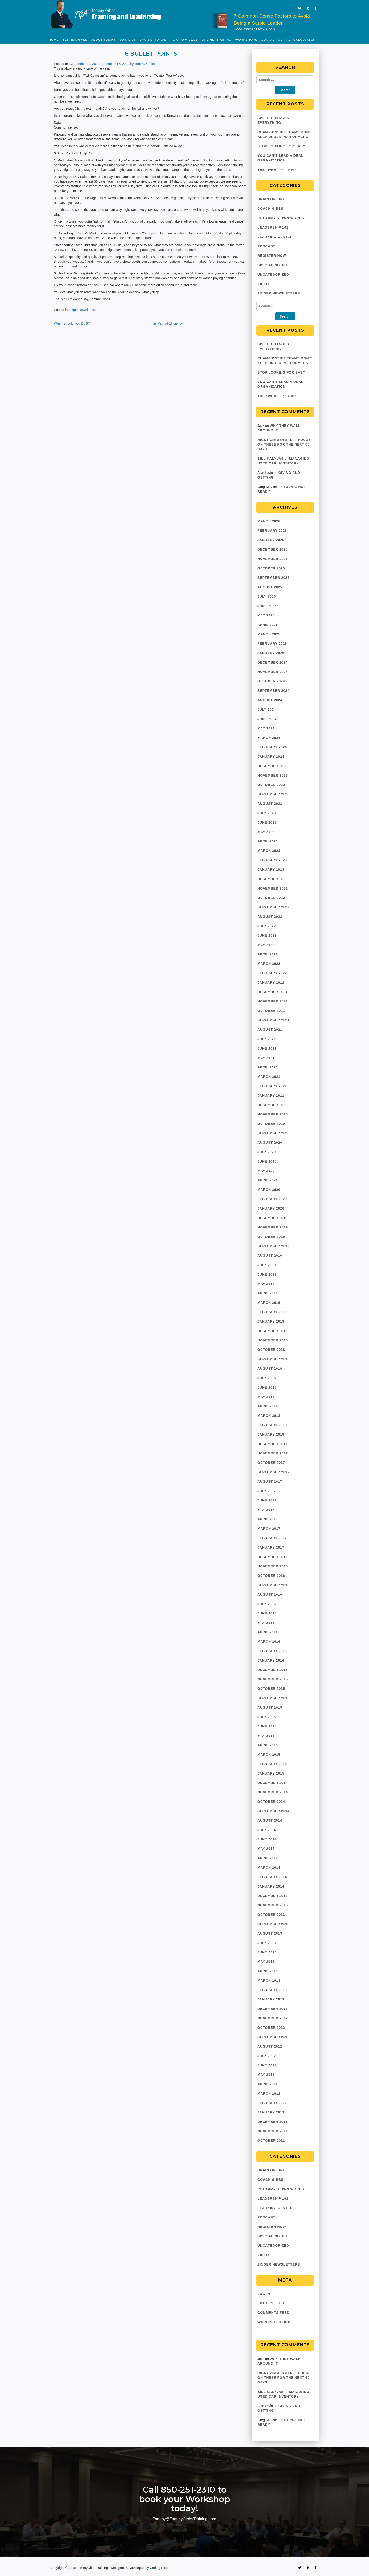  What do you see at coordinates (267, 935) in the screenshot?
I see `June 2022` at bounding box center [267, 935].